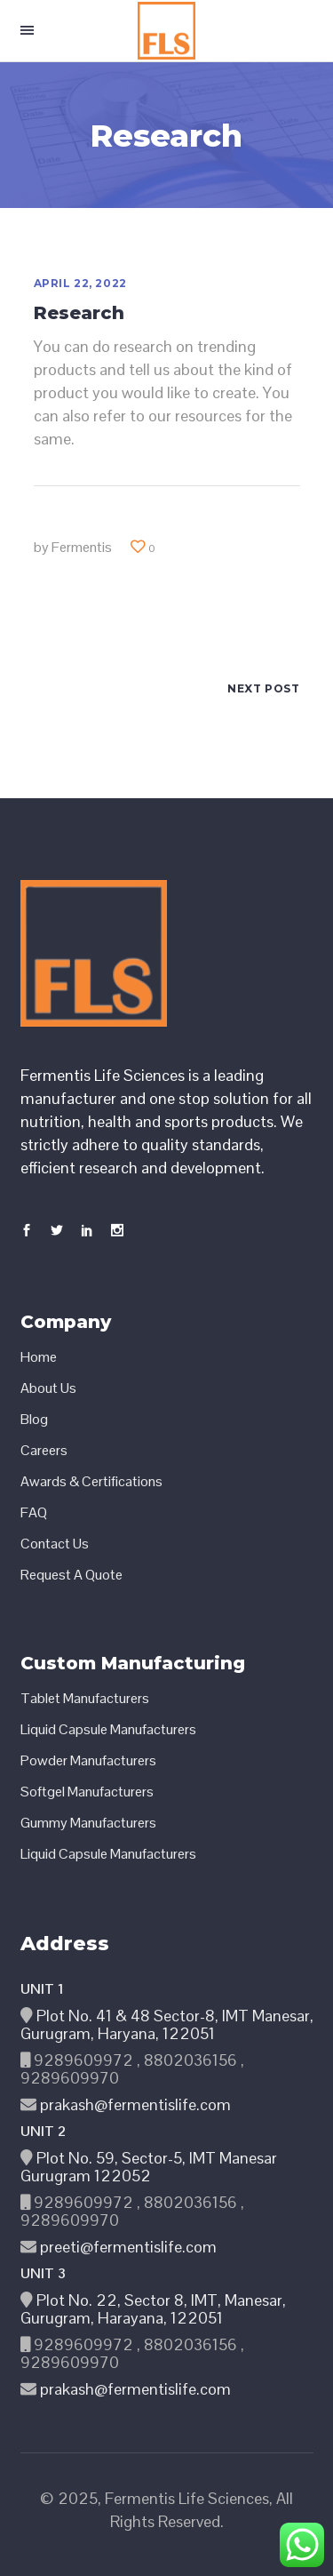  What do you see at coordinates (38, 1357) in the screenshot?
I see `Home` at bounding box center [38, 1357].